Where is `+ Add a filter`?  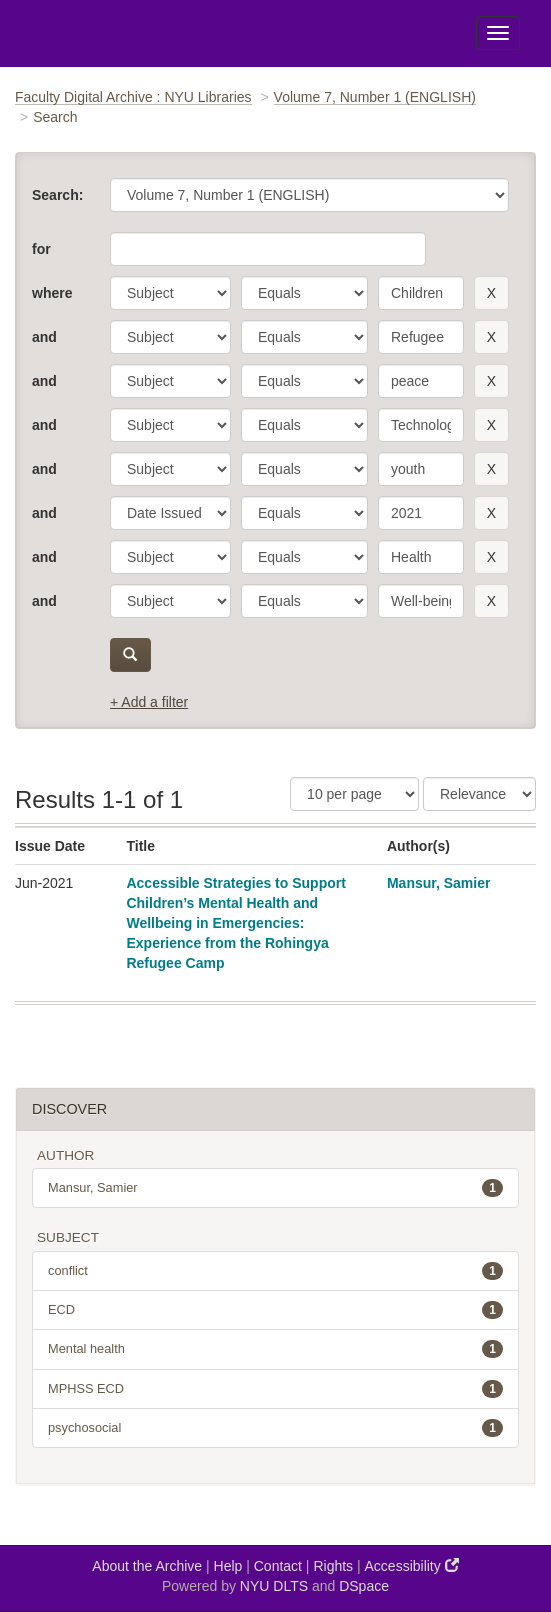
+ Add a filter is located at coordinates (149, 702).